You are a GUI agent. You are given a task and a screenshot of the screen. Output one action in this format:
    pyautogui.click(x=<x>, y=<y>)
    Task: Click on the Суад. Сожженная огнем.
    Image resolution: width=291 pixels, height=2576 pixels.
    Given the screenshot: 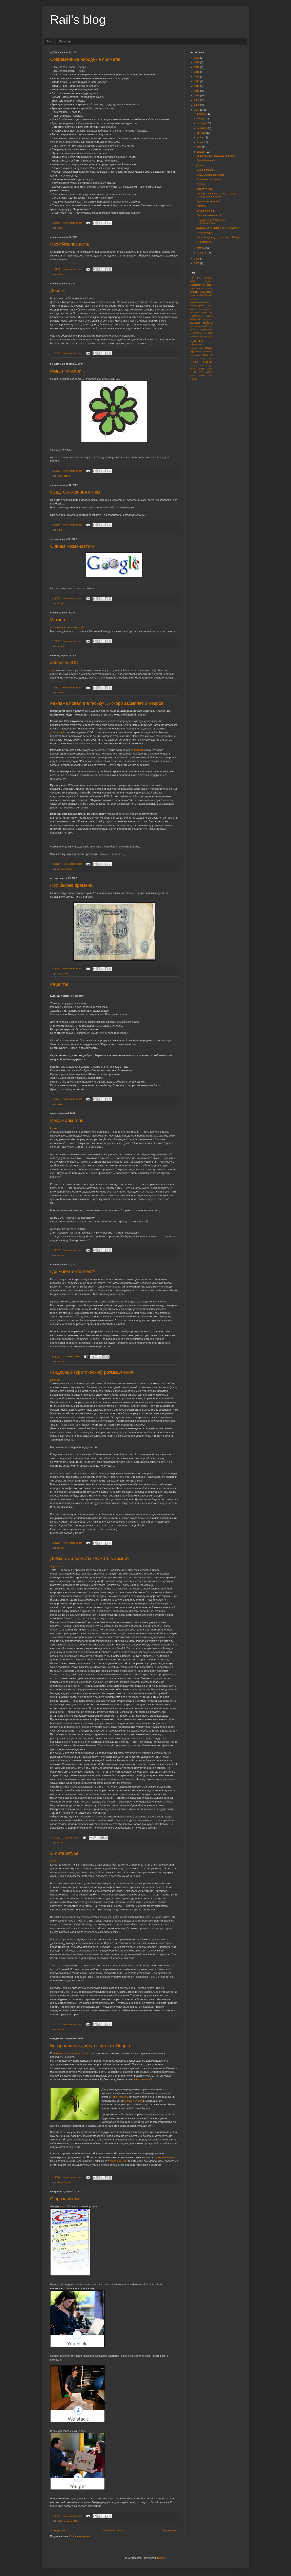 What is the action you would take?
    pyautogui.click(x=75, y=492)
    